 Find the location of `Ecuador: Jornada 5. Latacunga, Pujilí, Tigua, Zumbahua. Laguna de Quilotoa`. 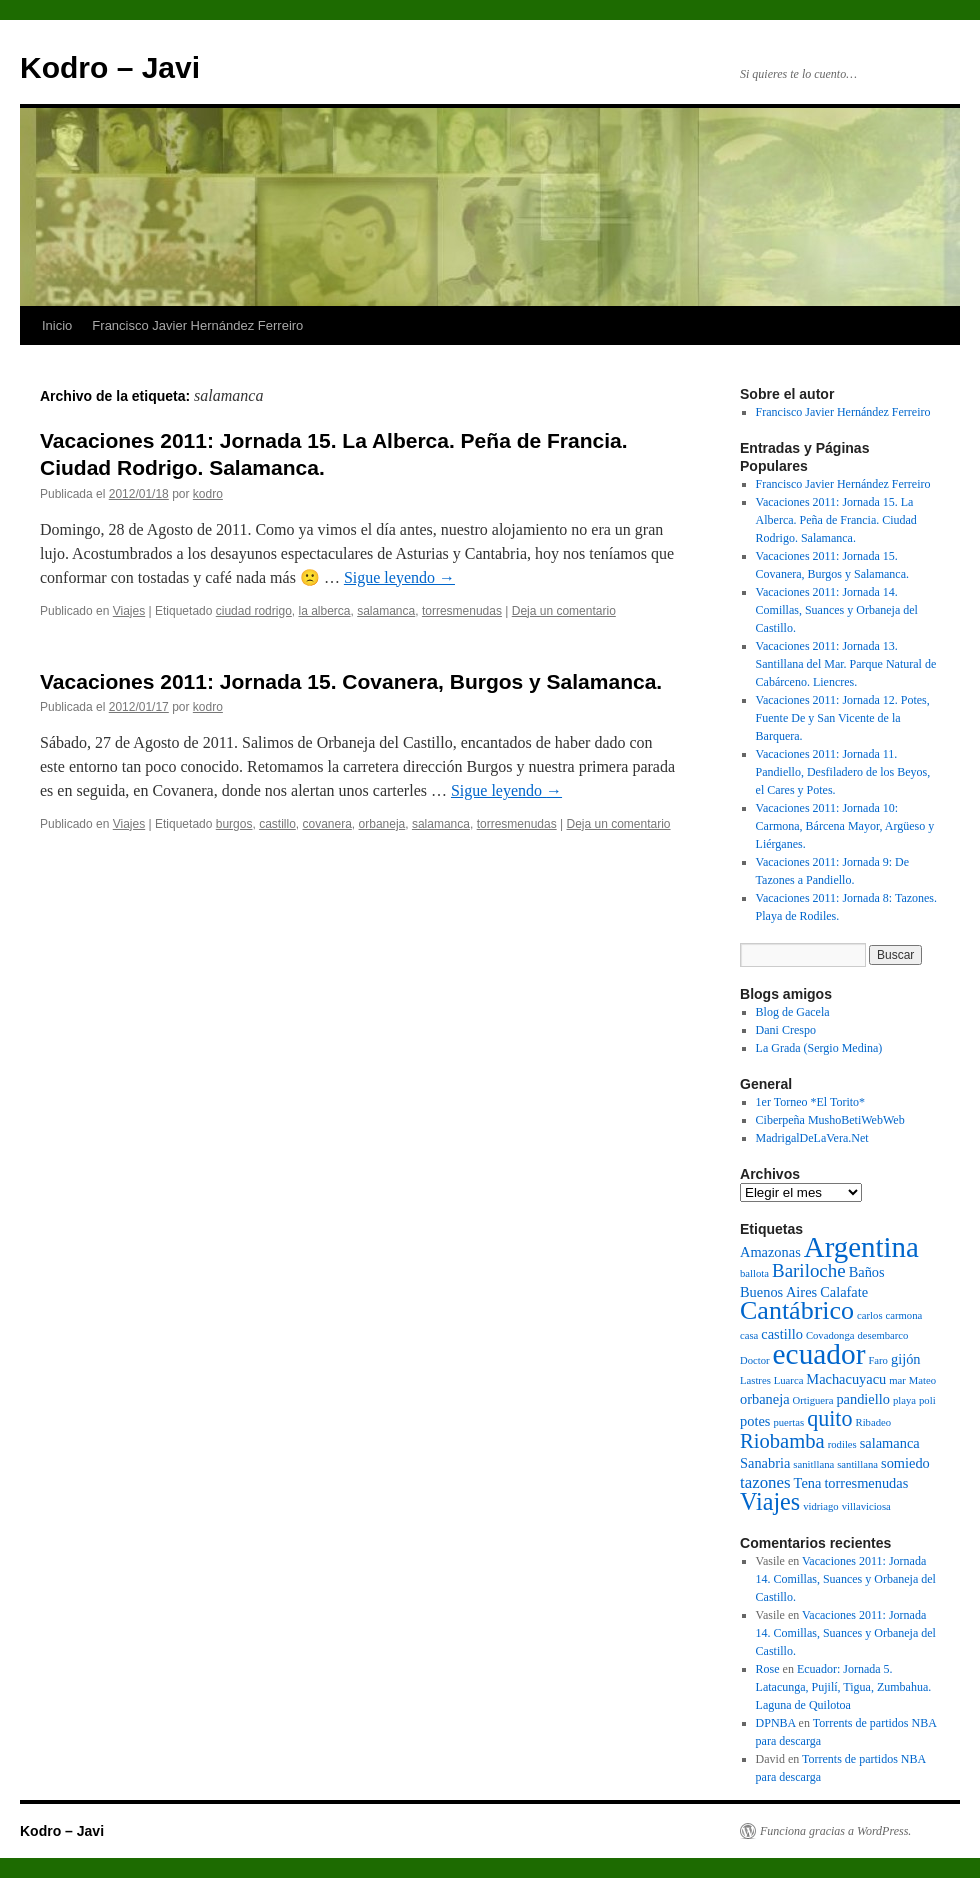

Ecuador: Jornada 5. Latacunga, Pujilí, Tigua, Zumbahua. Laguna de Quilotoa is located at coordinates (844, 1687).